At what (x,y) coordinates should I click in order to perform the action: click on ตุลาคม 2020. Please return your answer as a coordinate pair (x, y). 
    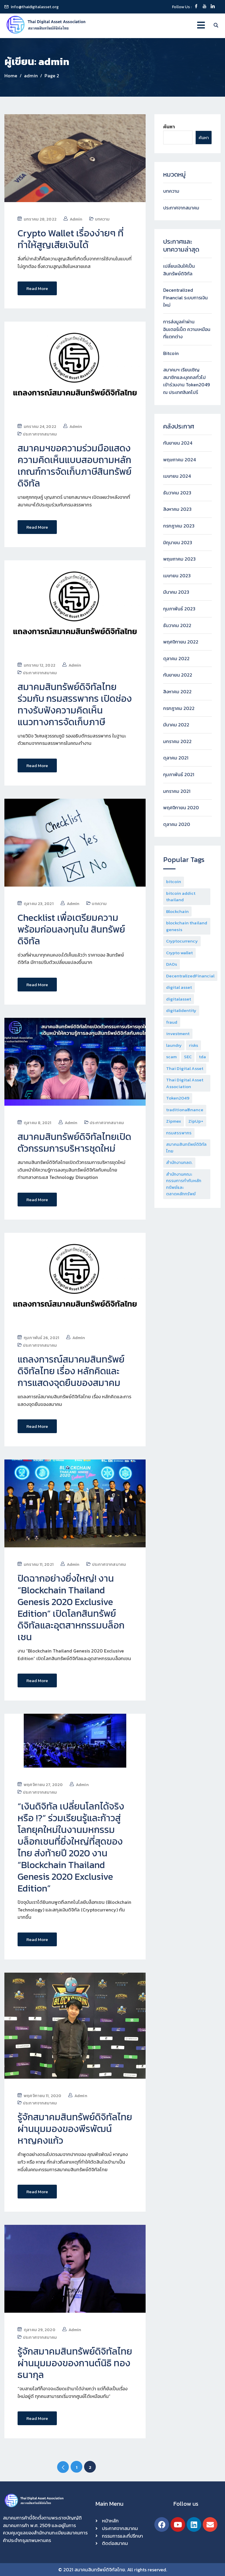
    Looking at the image, I should click on (176, 824).